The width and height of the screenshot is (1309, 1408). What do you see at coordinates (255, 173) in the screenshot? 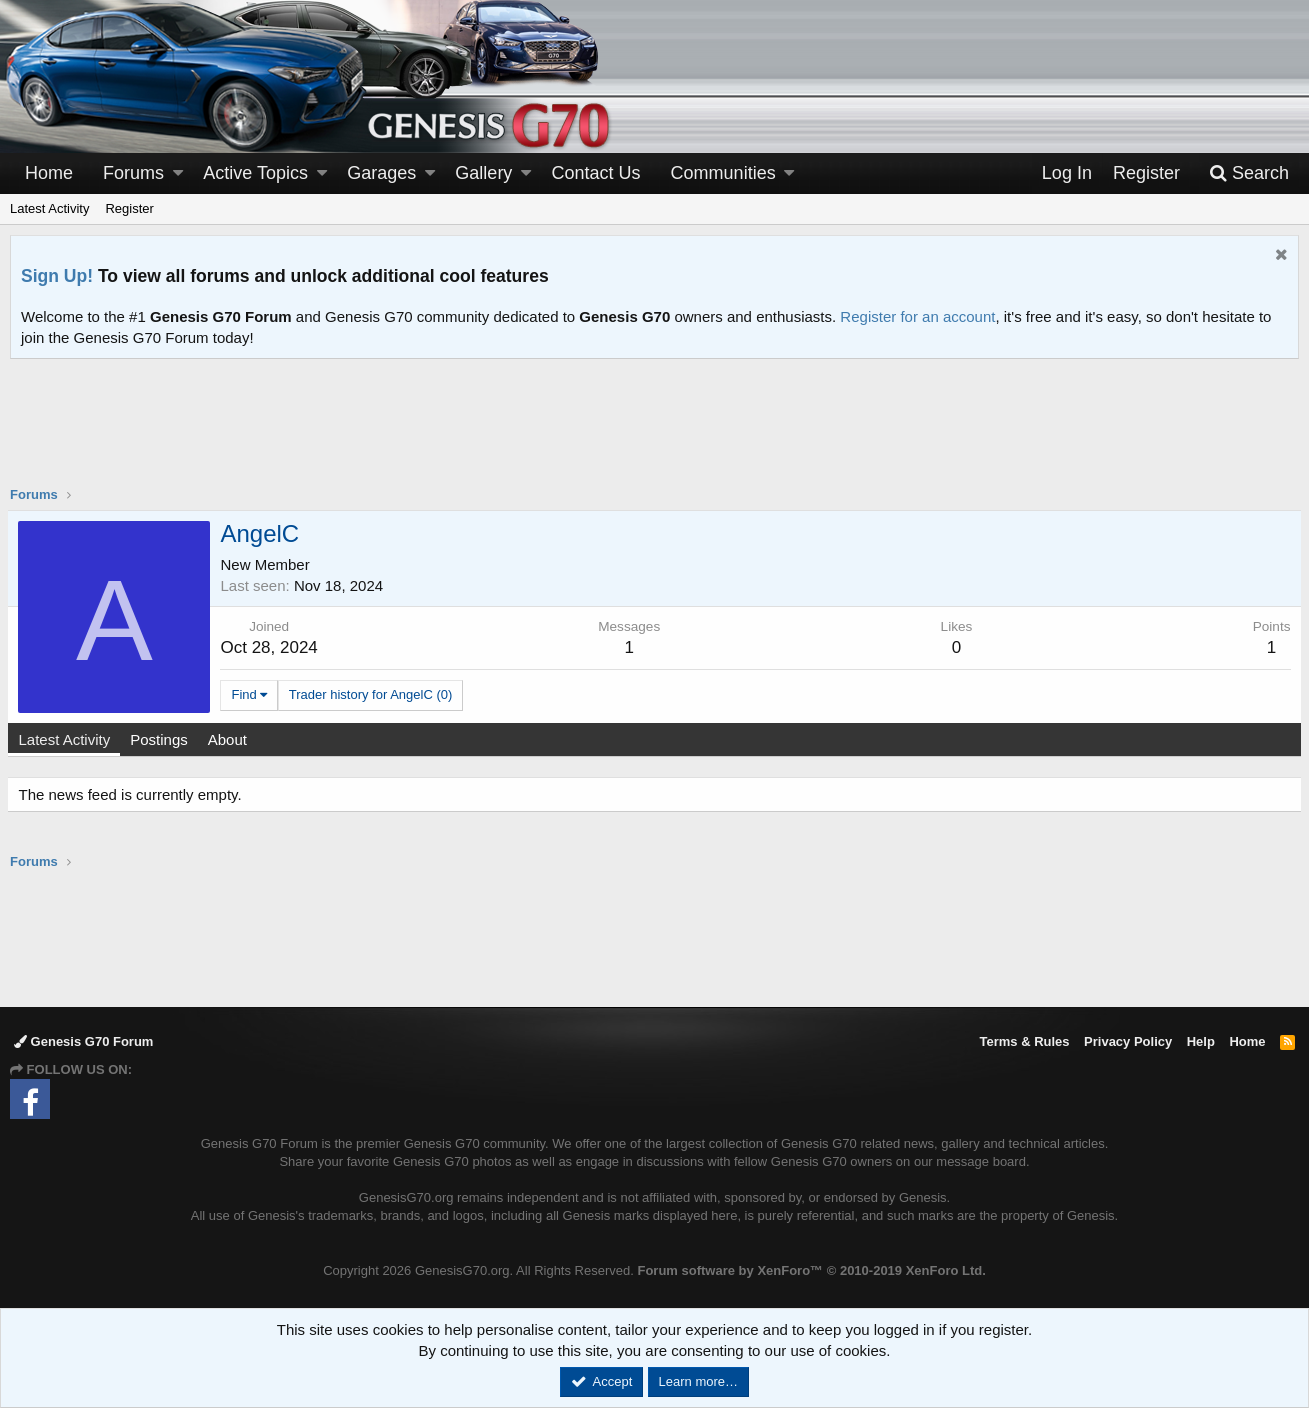
I see `Active Topics` at bounding box center [255, 173].